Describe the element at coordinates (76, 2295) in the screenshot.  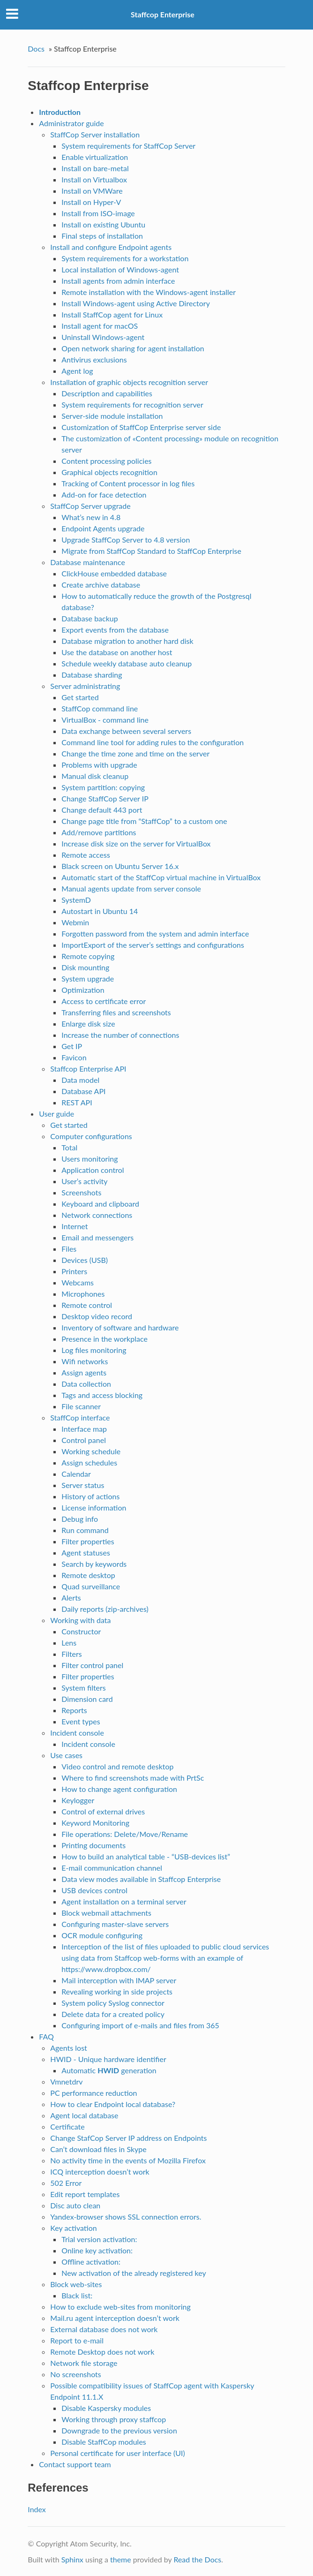
I see `Black list:` at that location.